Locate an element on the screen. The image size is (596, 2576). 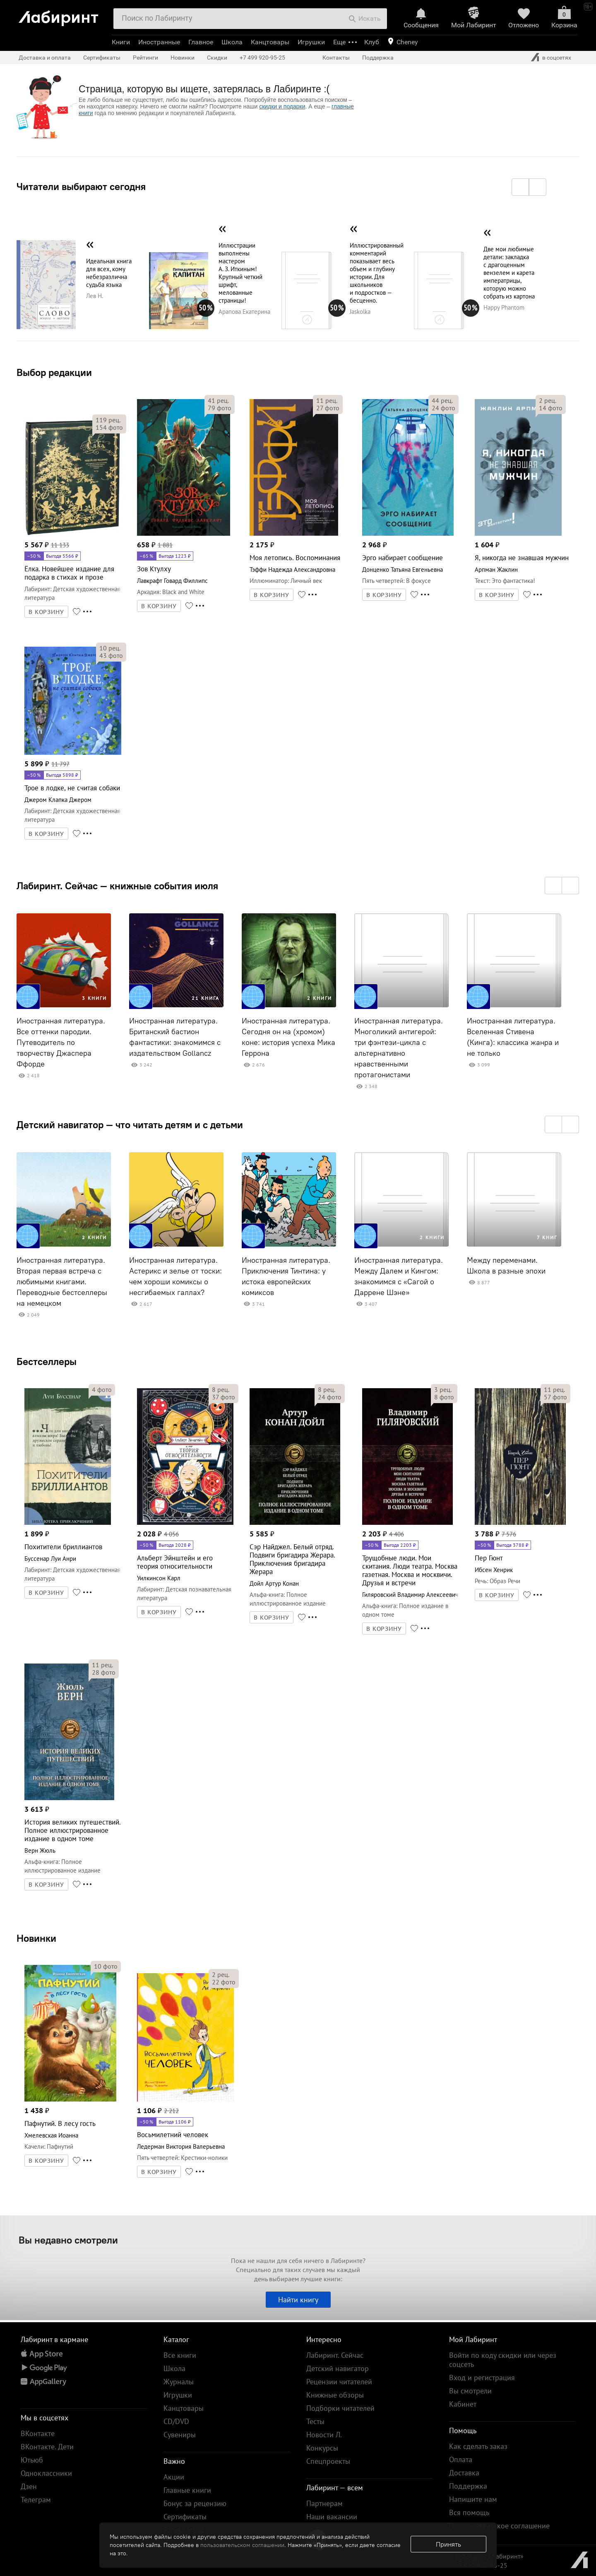
CD/DVD is located at coordinates (176, 2421).